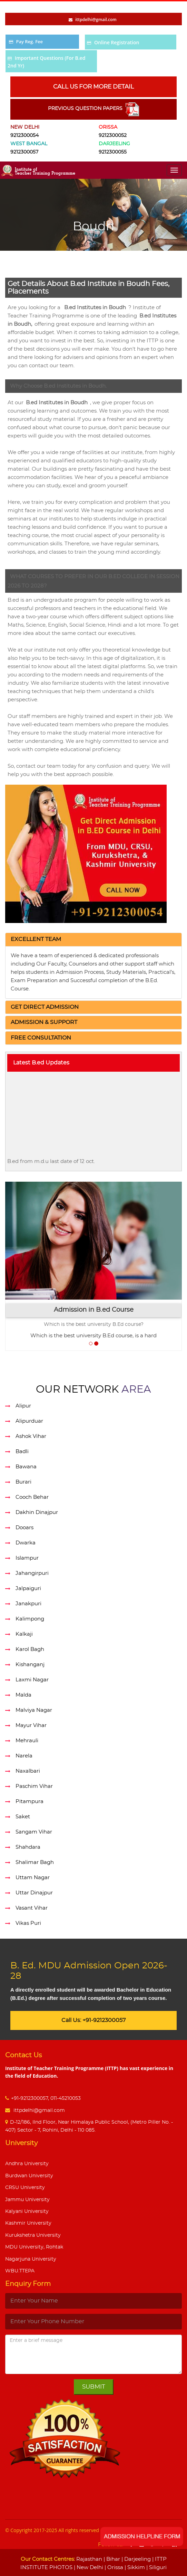 The height and width of the screenshot is (2576, 187). What do you see at coordinates (65, 2098) in the screenshot?
I see `011-45210053` at bounding box center [65, 2098].